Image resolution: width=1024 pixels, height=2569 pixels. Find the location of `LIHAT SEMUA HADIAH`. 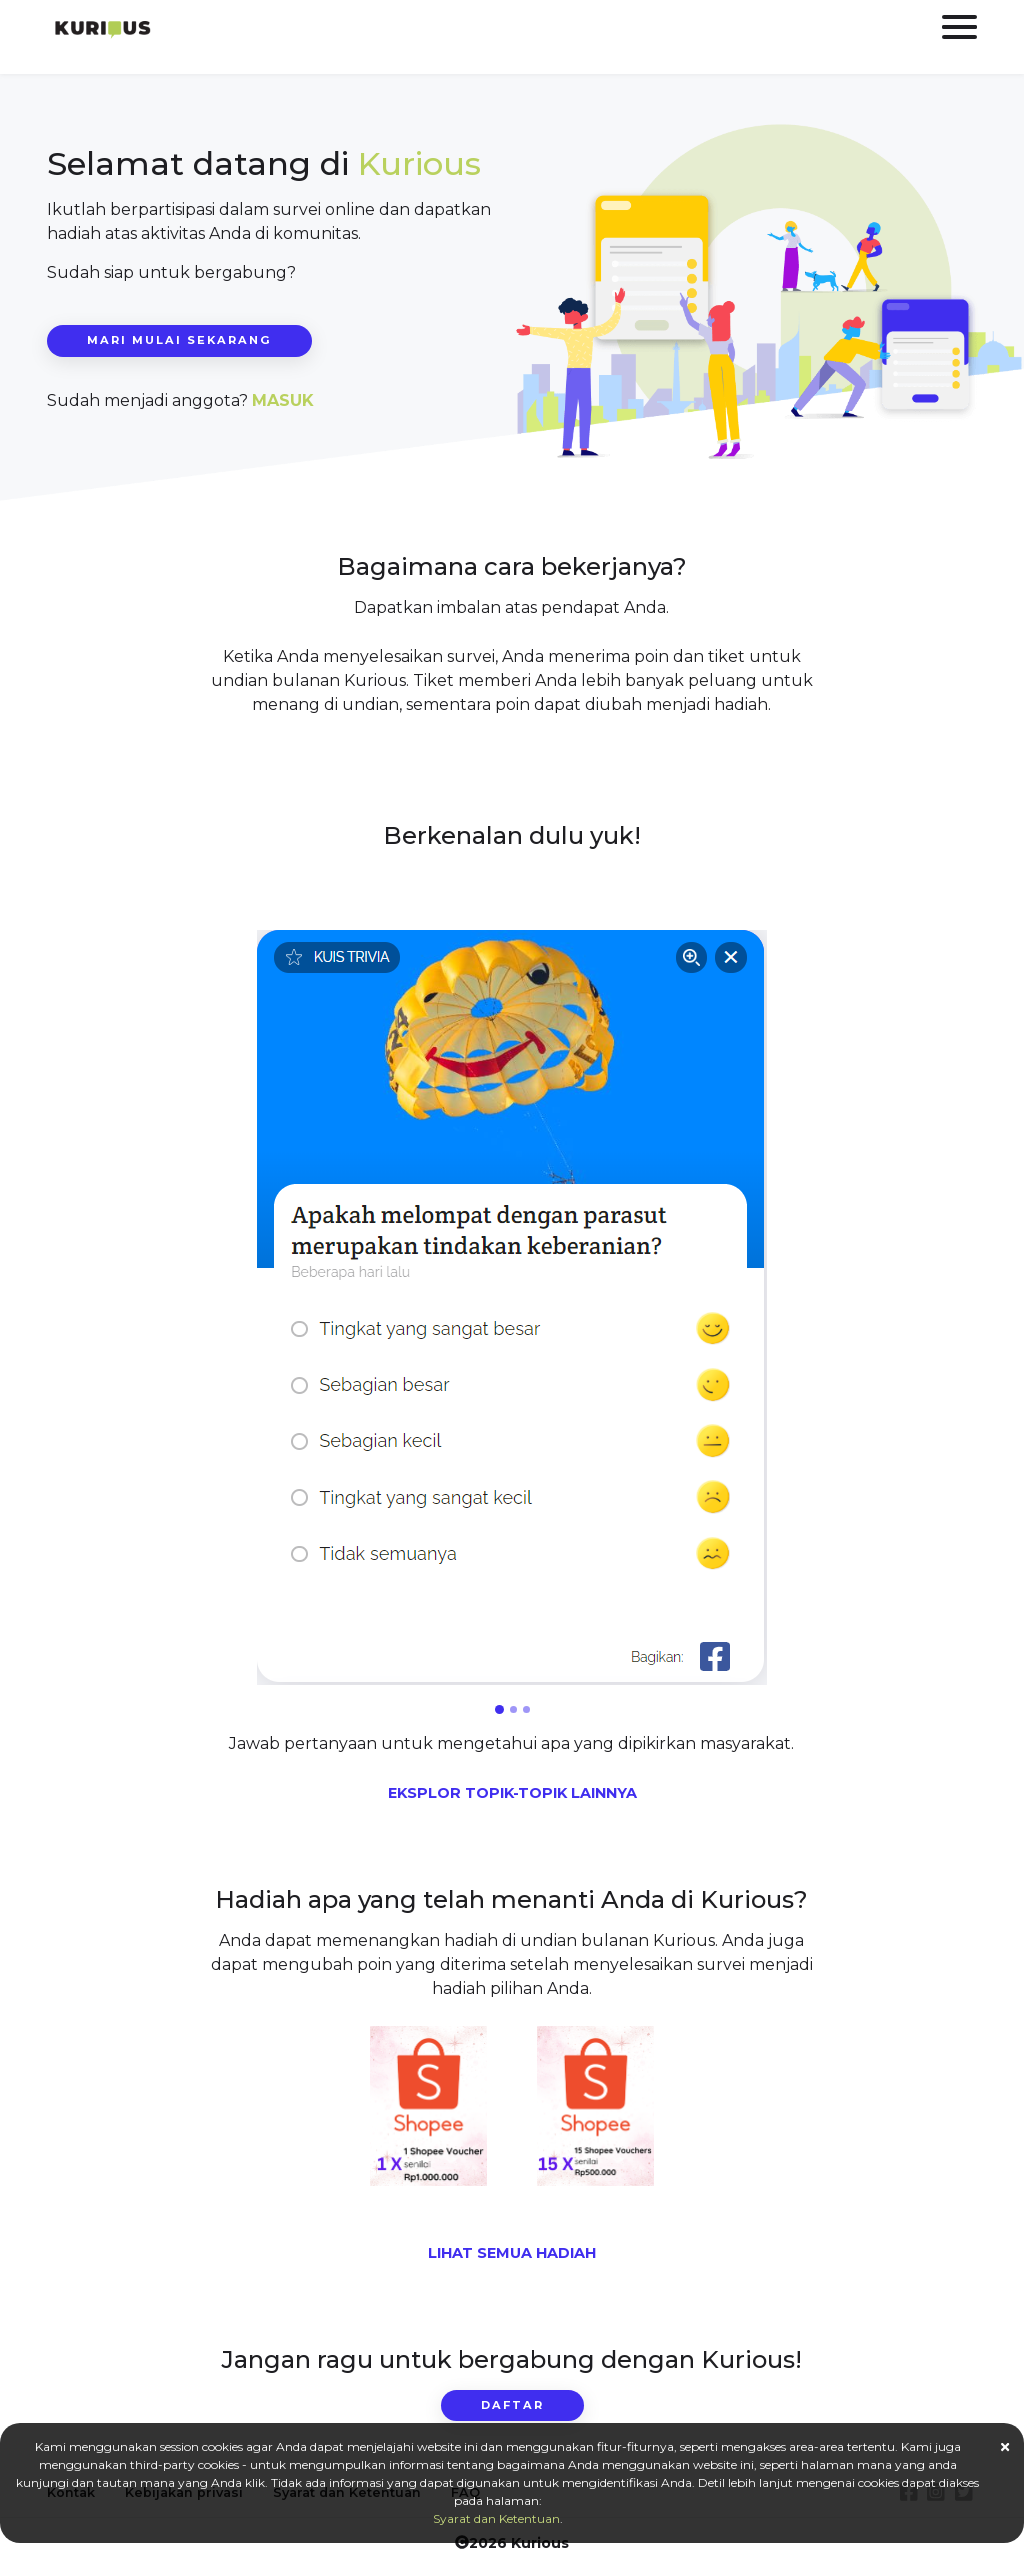

LIHAT SEMUA HADIAH is located at coordinates (512, 2253).